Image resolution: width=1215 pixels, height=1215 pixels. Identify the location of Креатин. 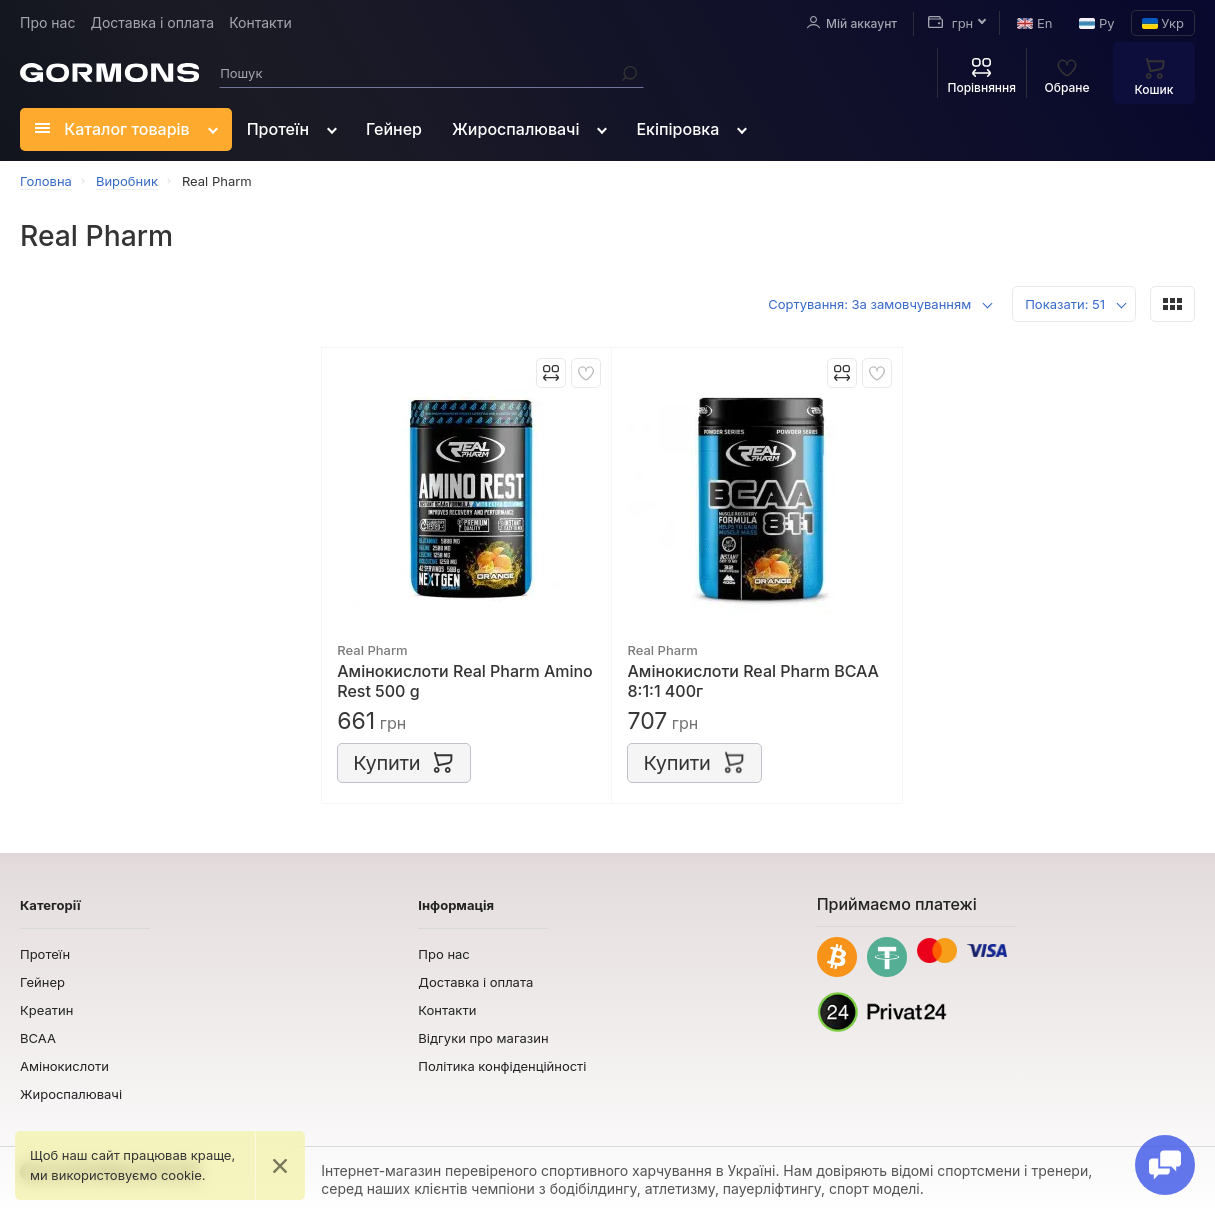
(46, 1010).